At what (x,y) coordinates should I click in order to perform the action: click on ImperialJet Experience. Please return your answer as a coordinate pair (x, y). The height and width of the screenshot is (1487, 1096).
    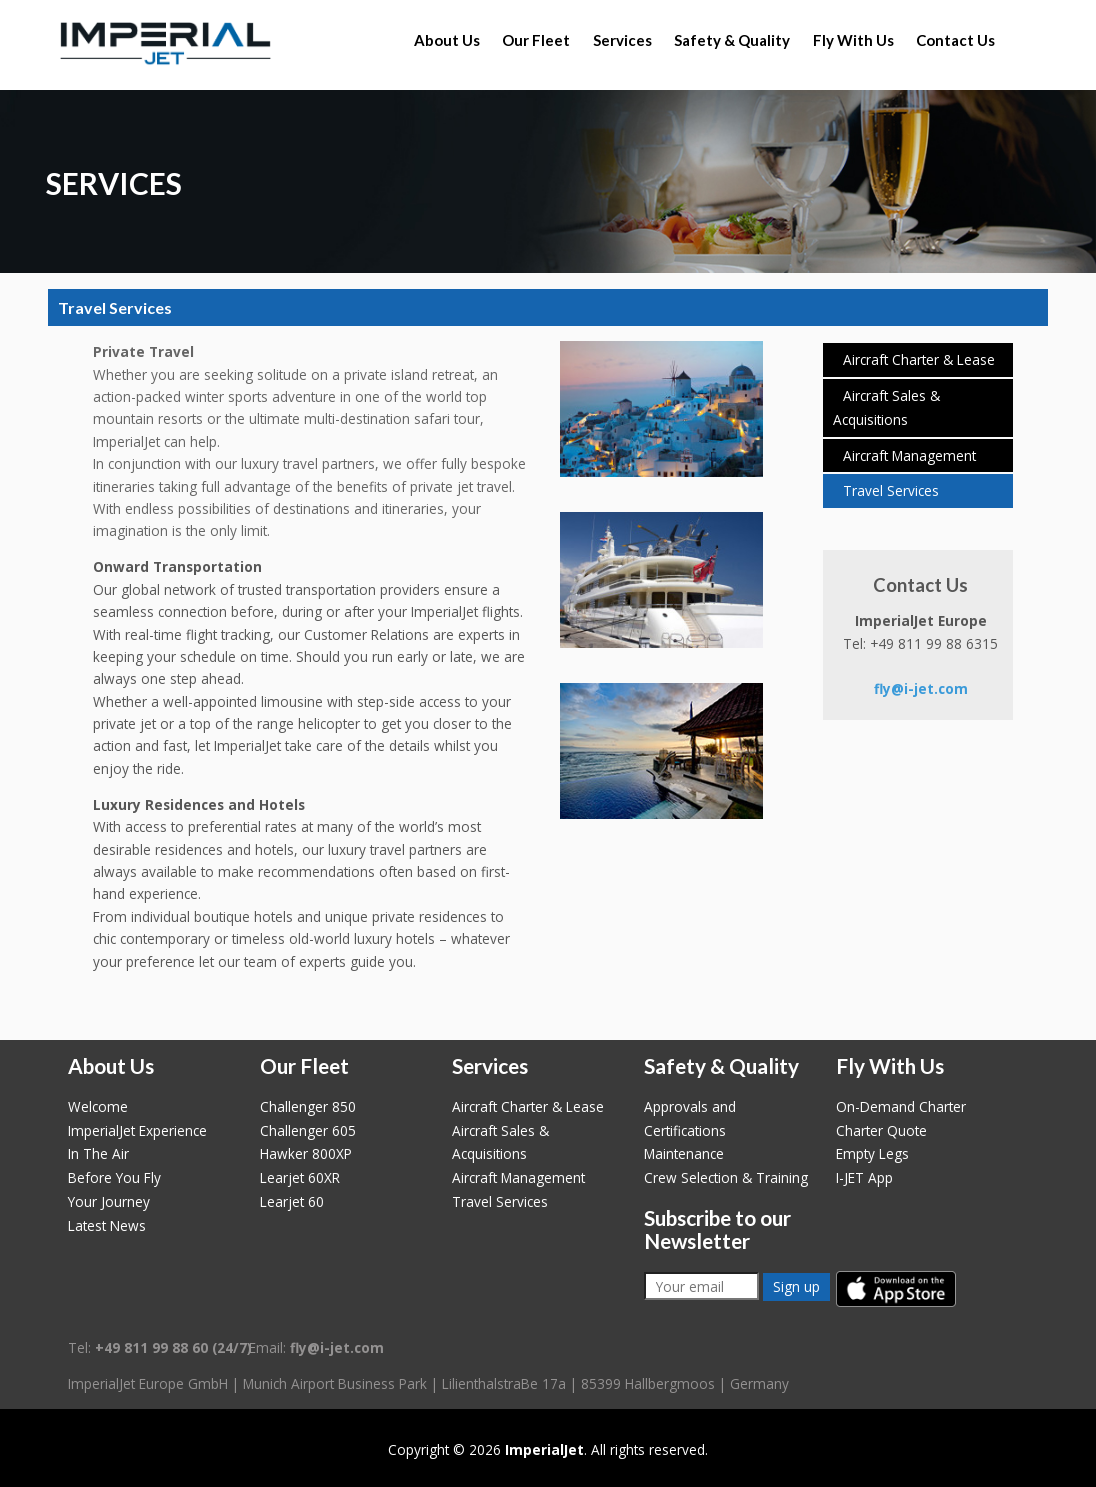
    Looking at the image, I should click on (137, 1130).